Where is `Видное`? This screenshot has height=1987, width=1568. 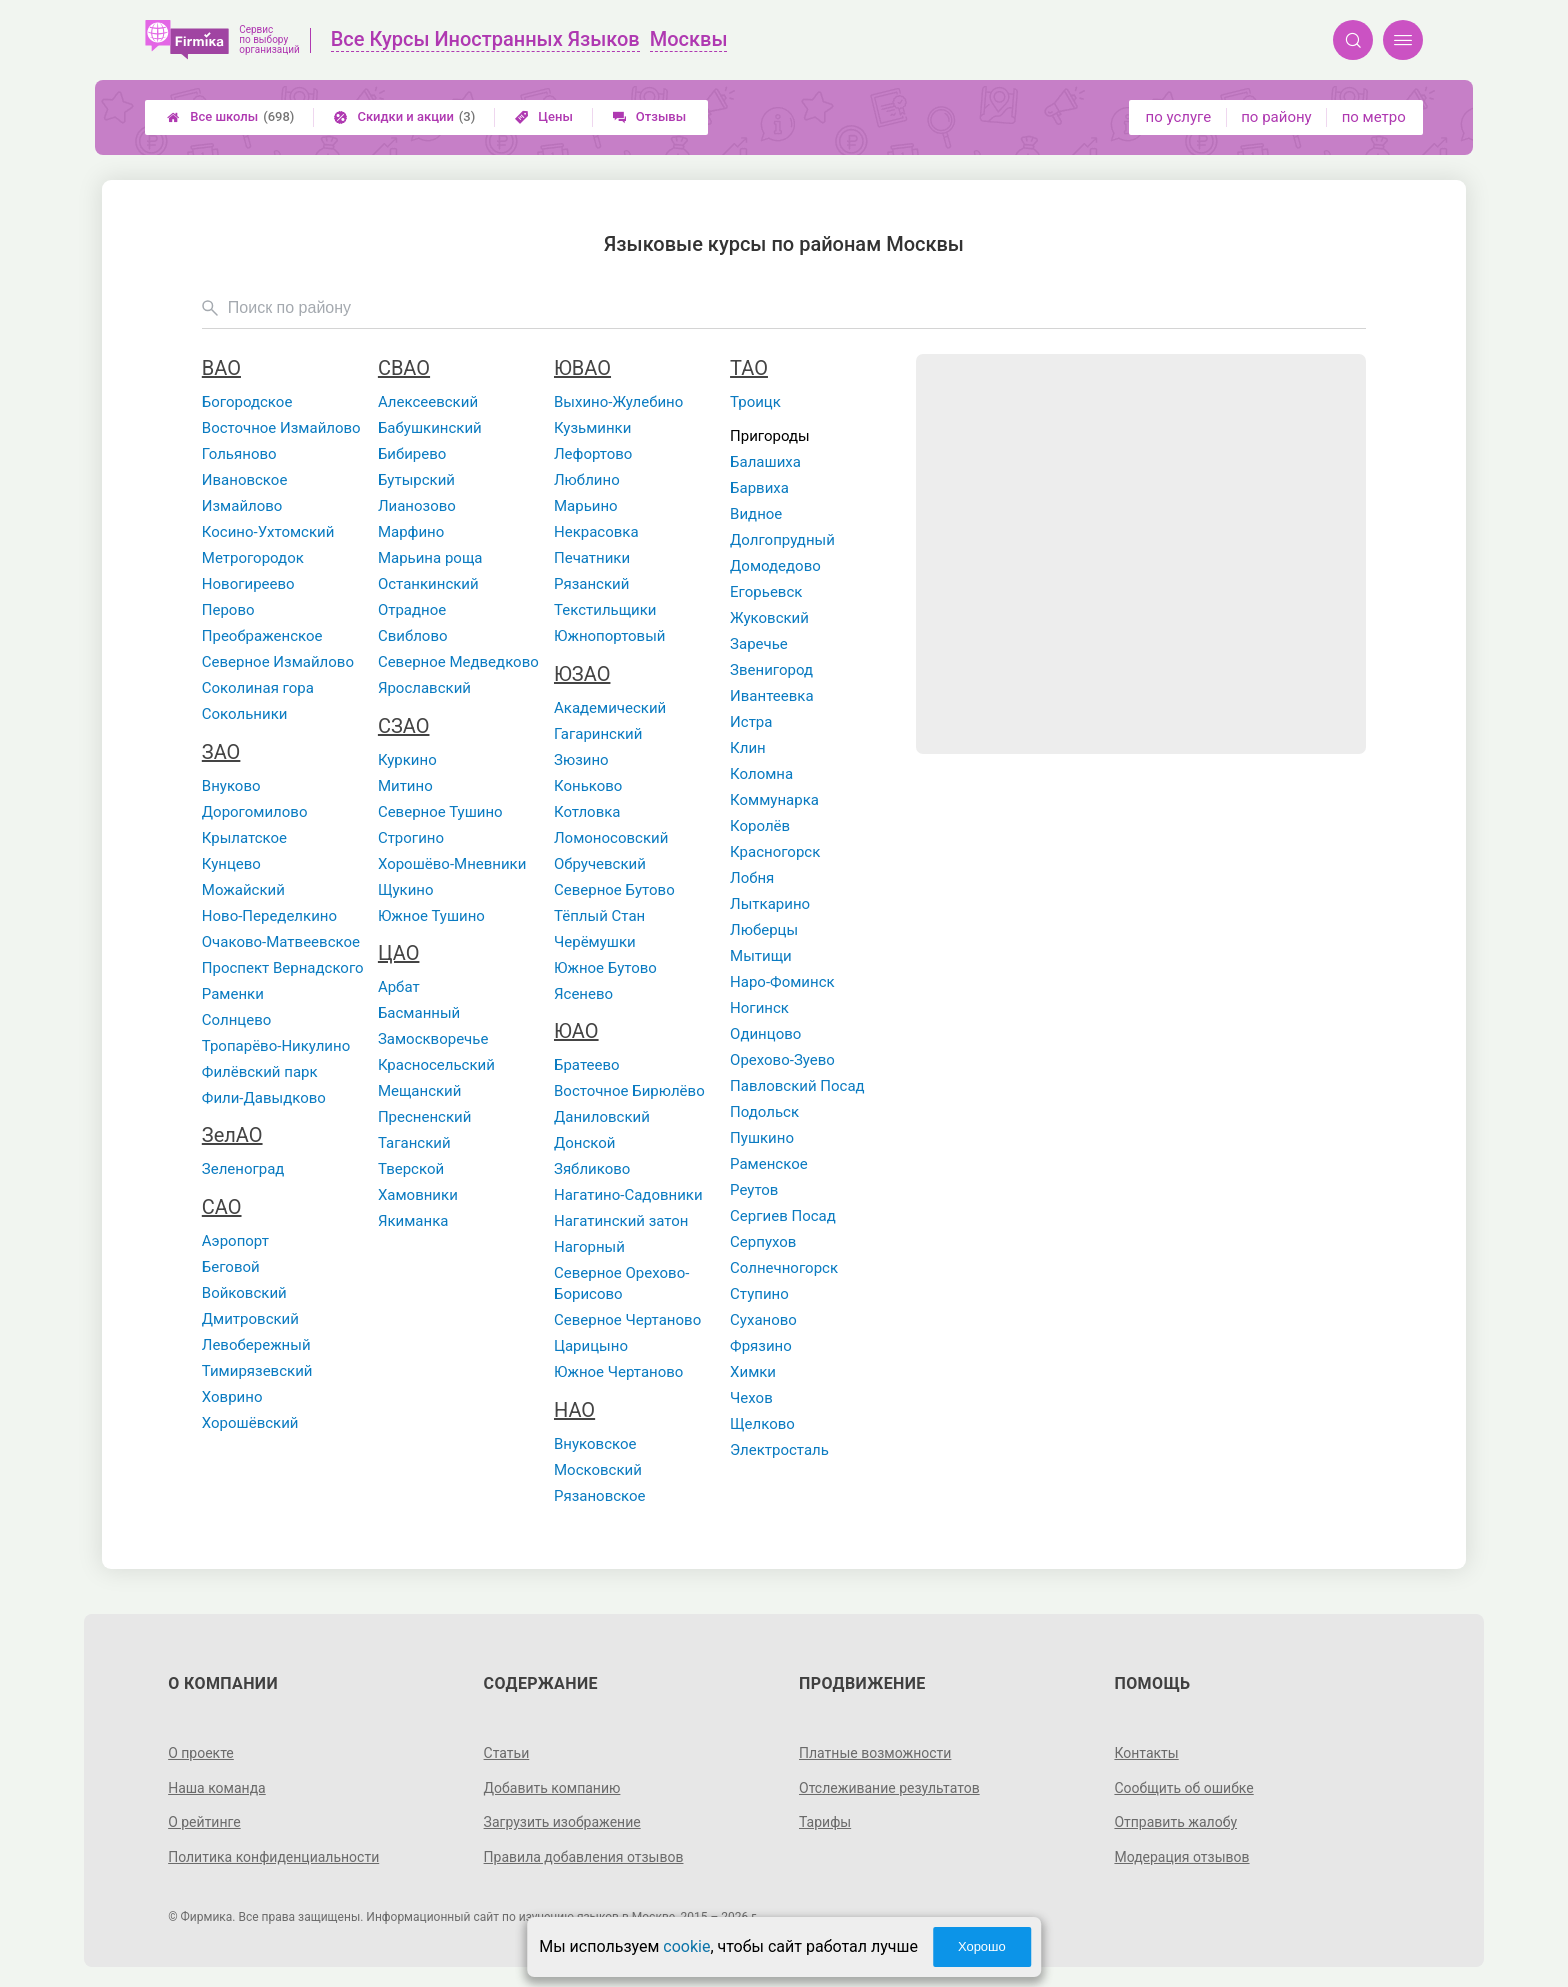 Видное is located at coordinates (756, 514).